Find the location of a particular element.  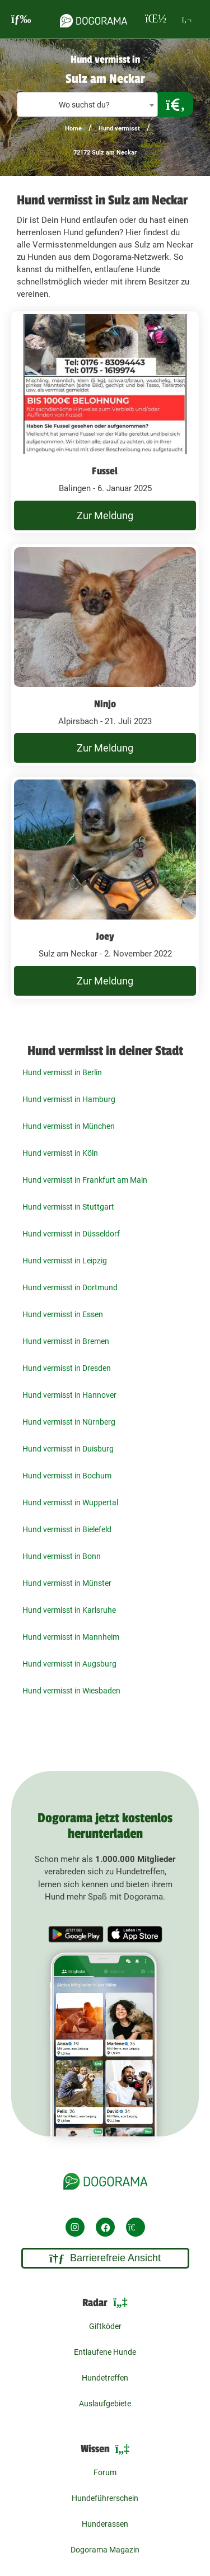

Hund vermisst in Dresden is located at coordinates (66, 1368).